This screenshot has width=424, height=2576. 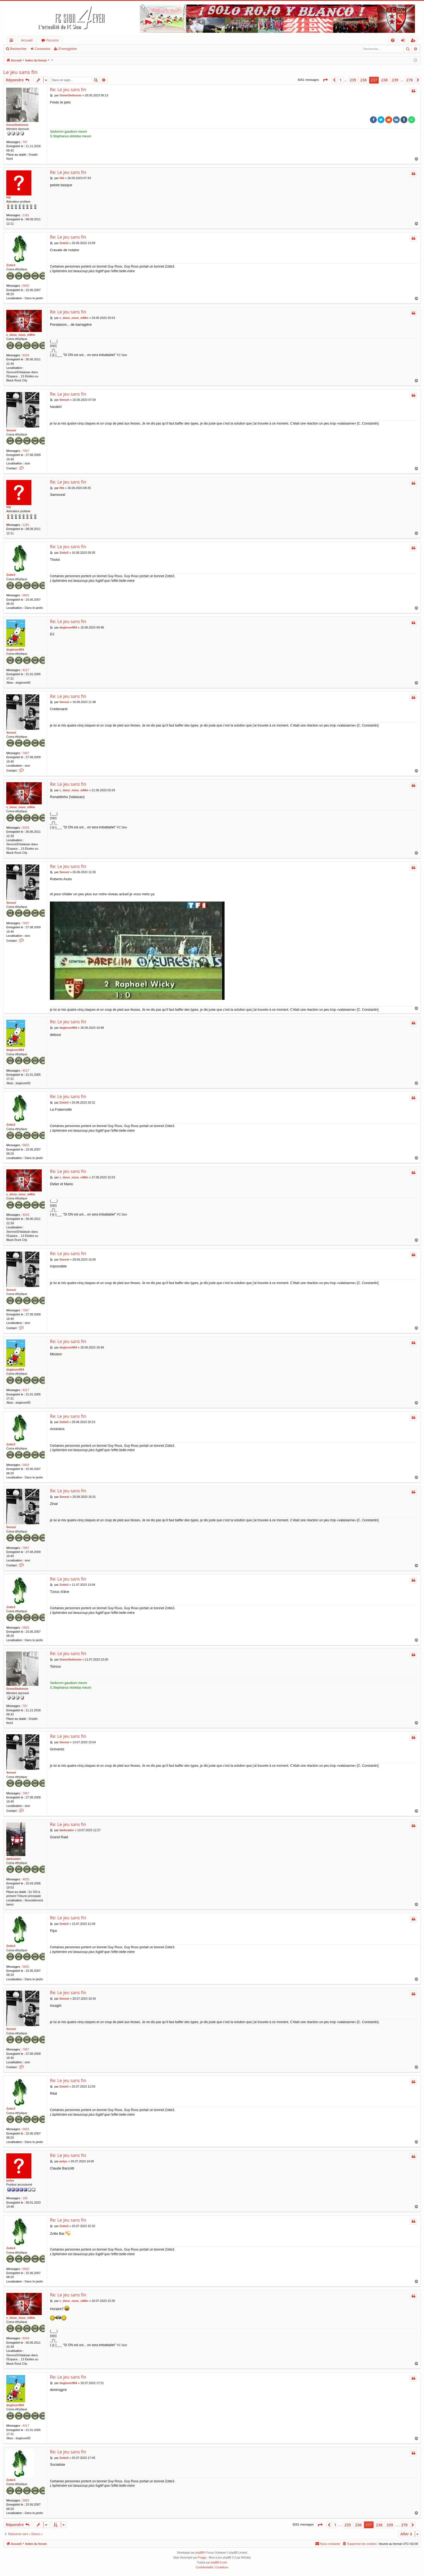 What do you see at coordinates (393, 40) in the screenshot?
I see `[menuitem]` at bounding box center [393, 40].